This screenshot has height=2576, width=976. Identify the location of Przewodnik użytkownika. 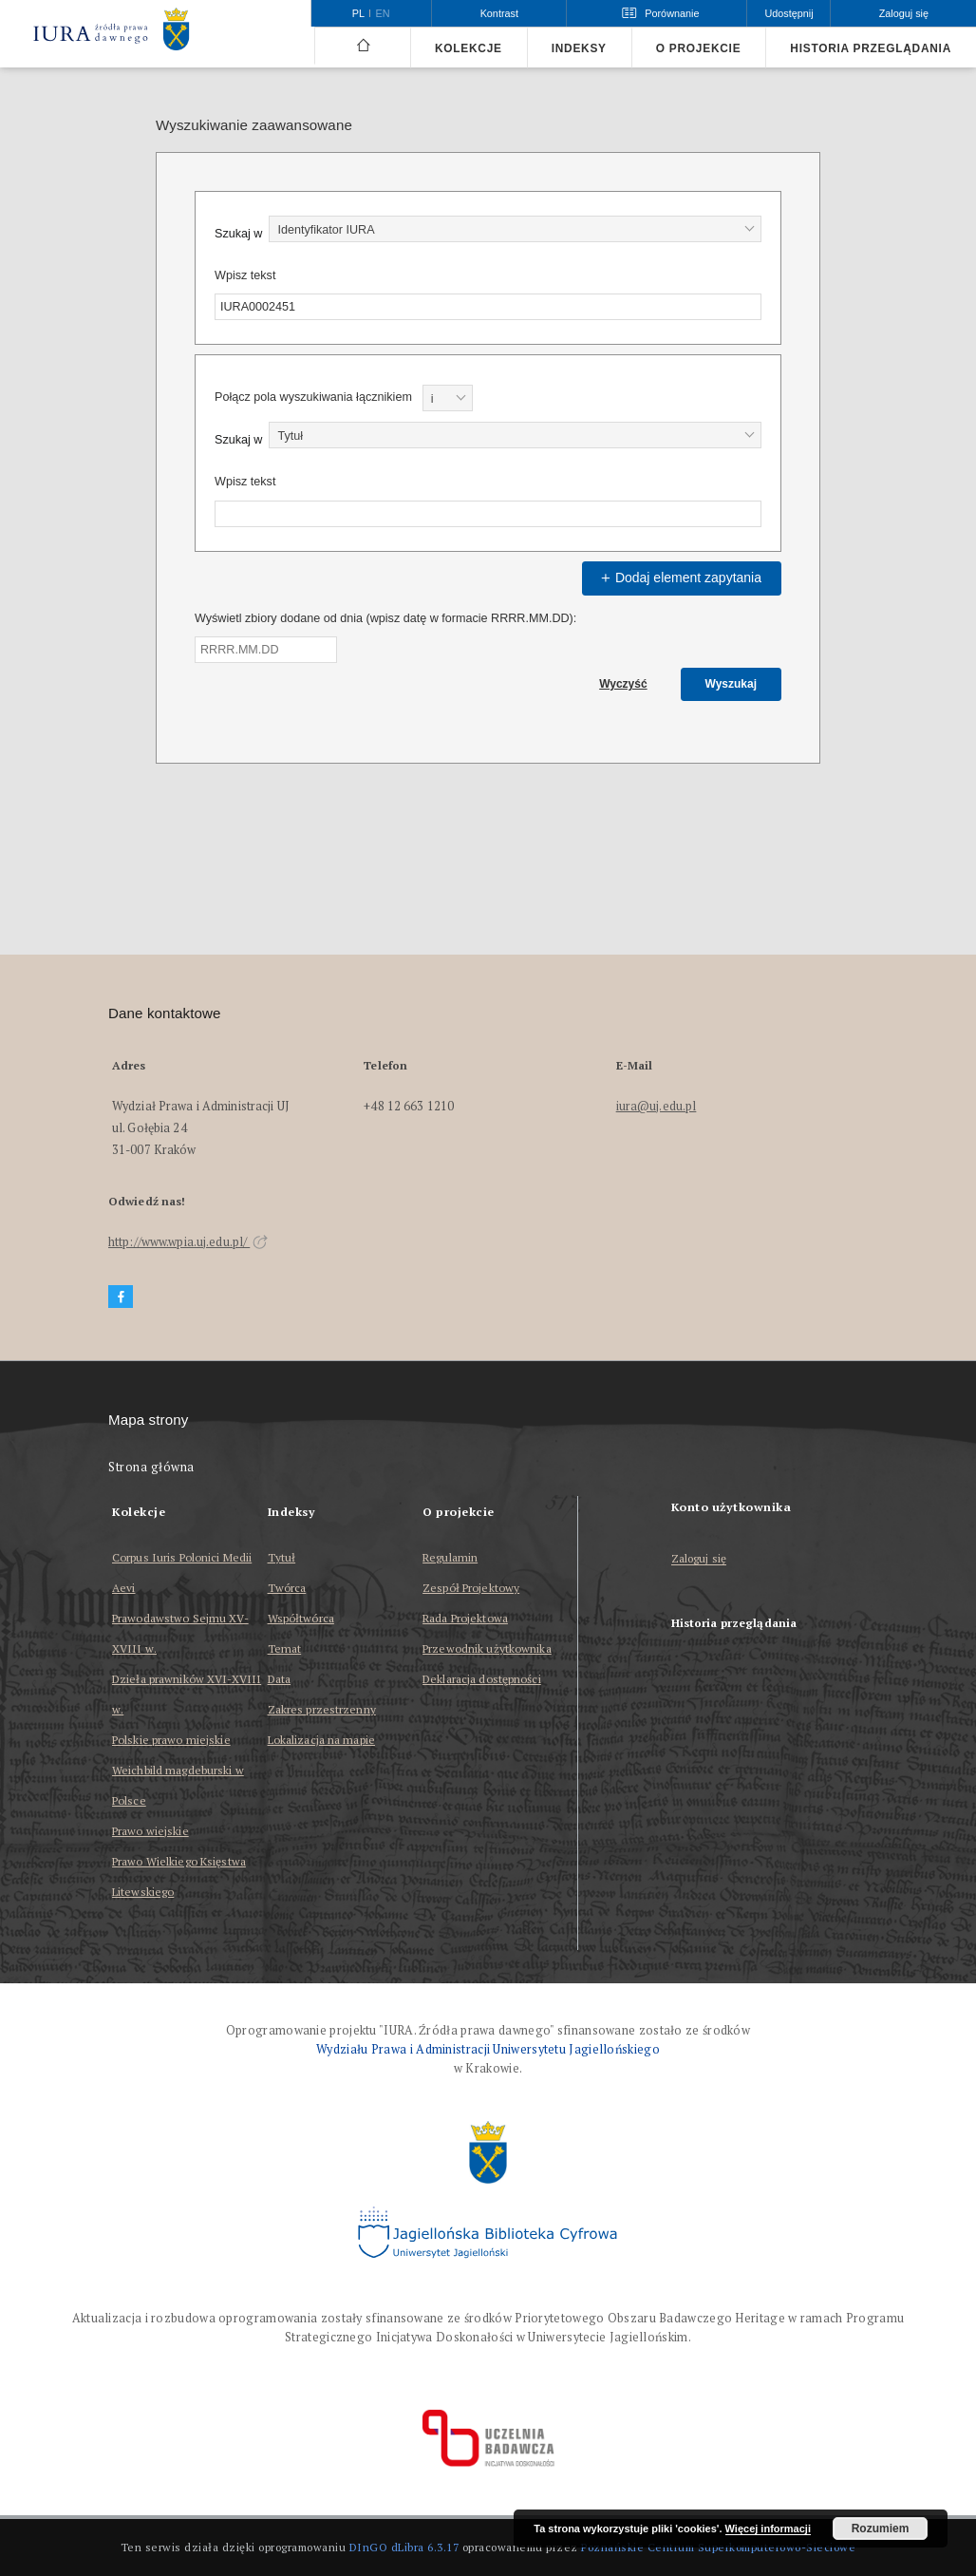
(487, 1648).